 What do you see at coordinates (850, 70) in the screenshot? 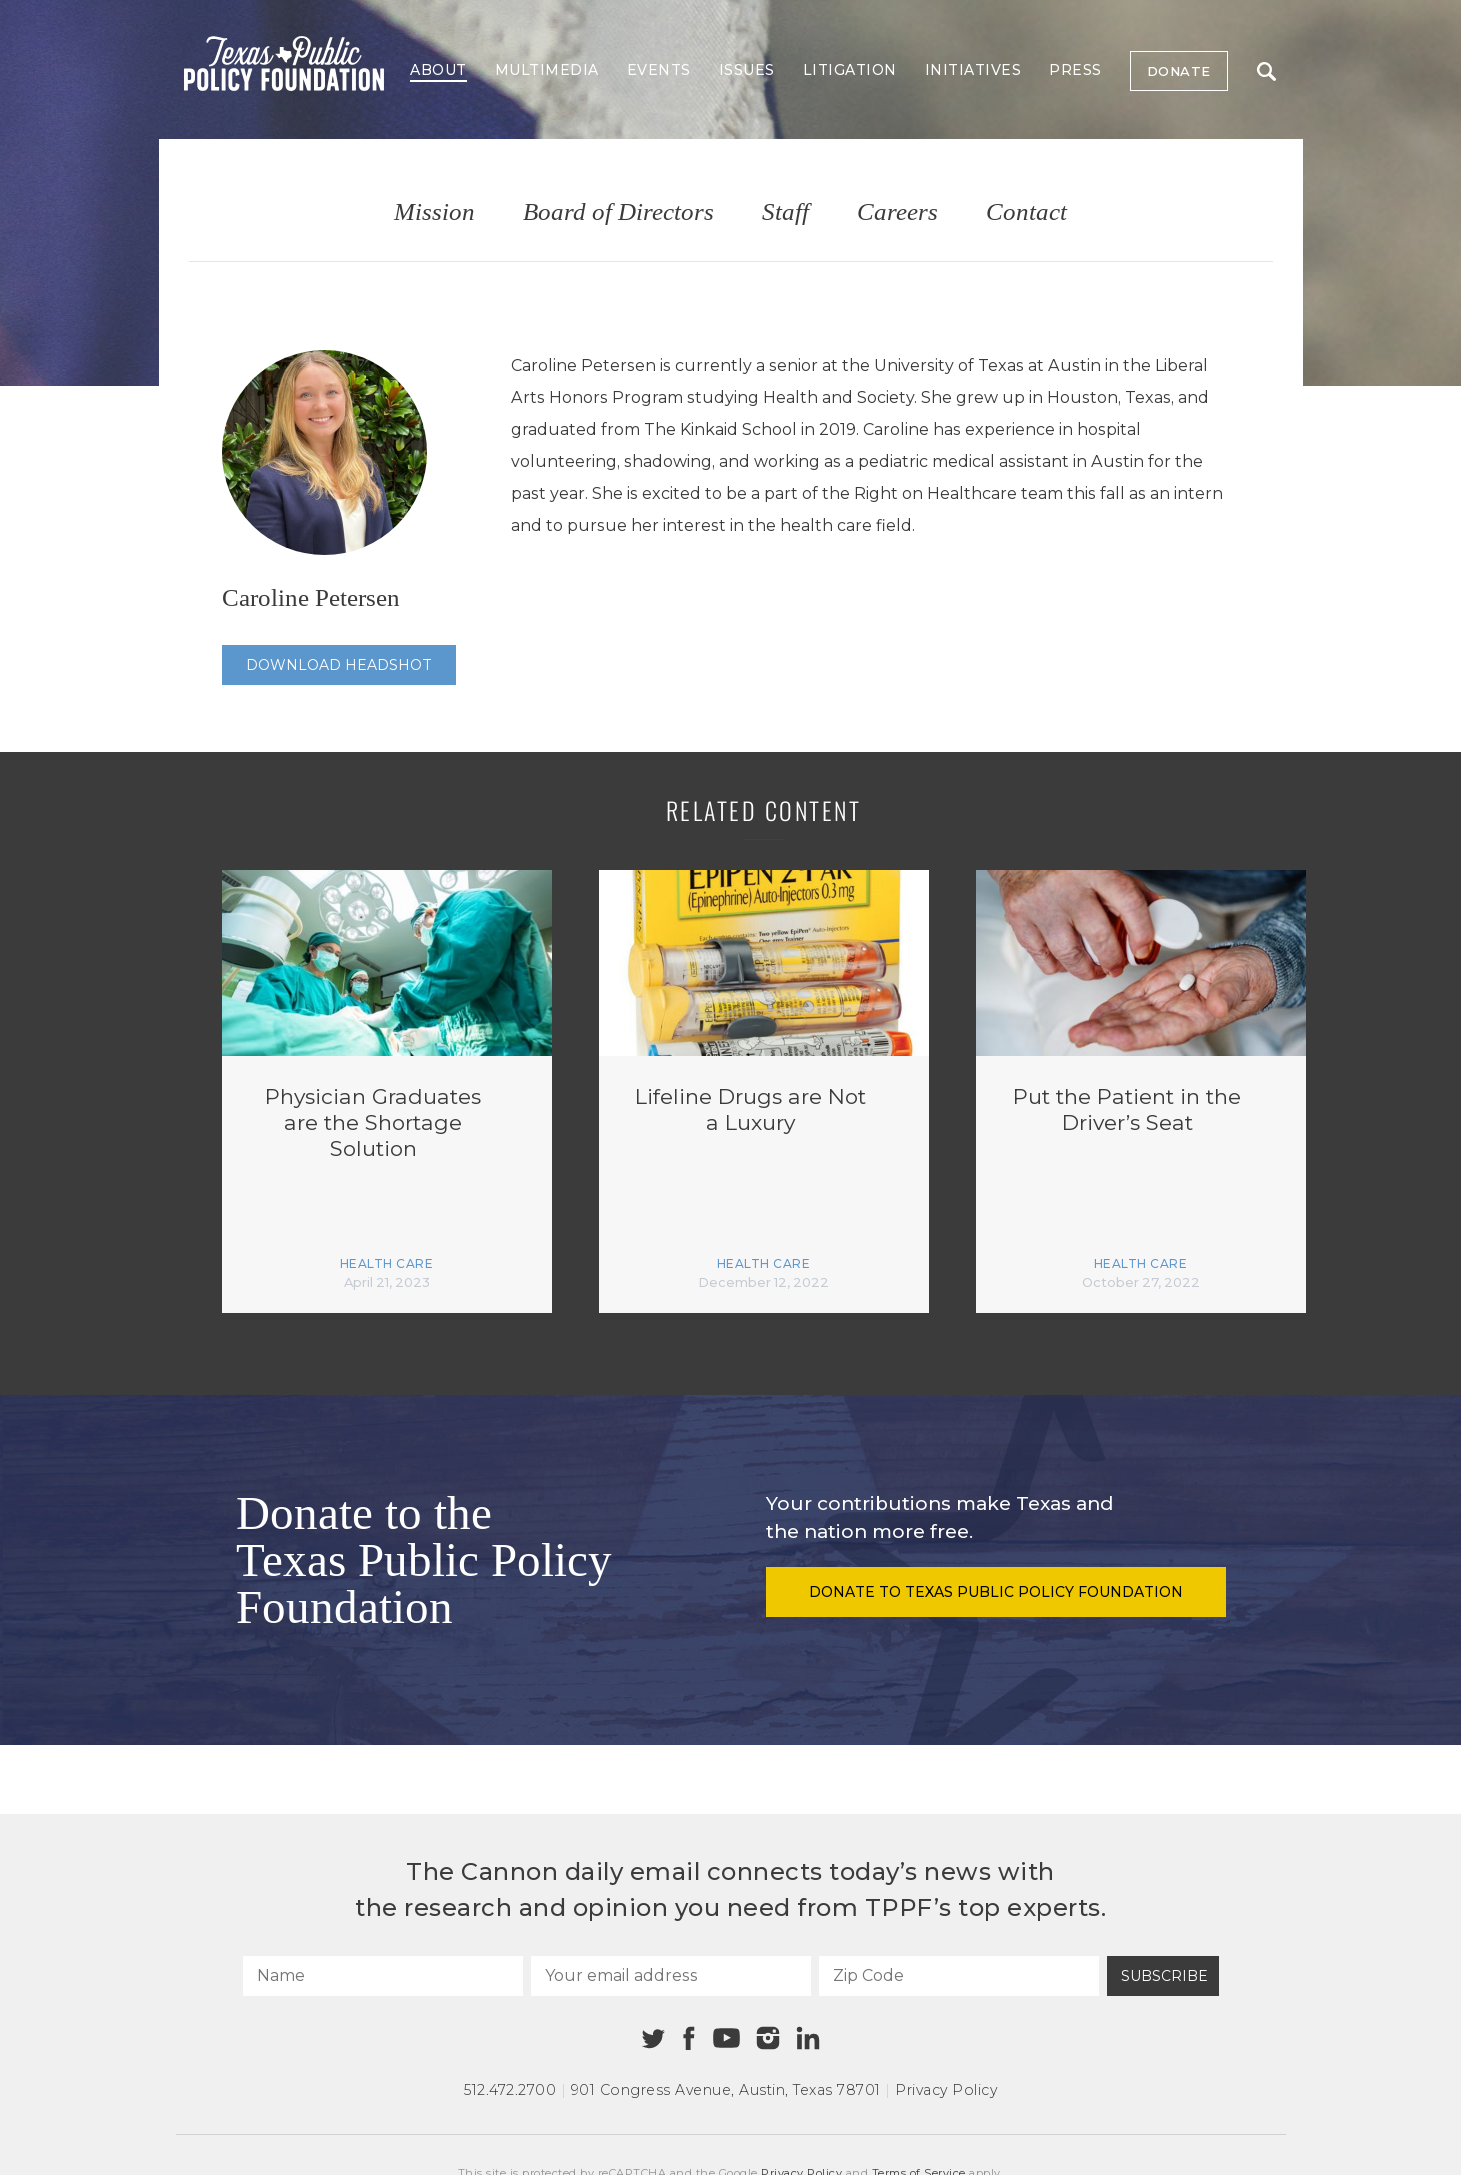
I see `Litigation` at bounding box center [850, 70].